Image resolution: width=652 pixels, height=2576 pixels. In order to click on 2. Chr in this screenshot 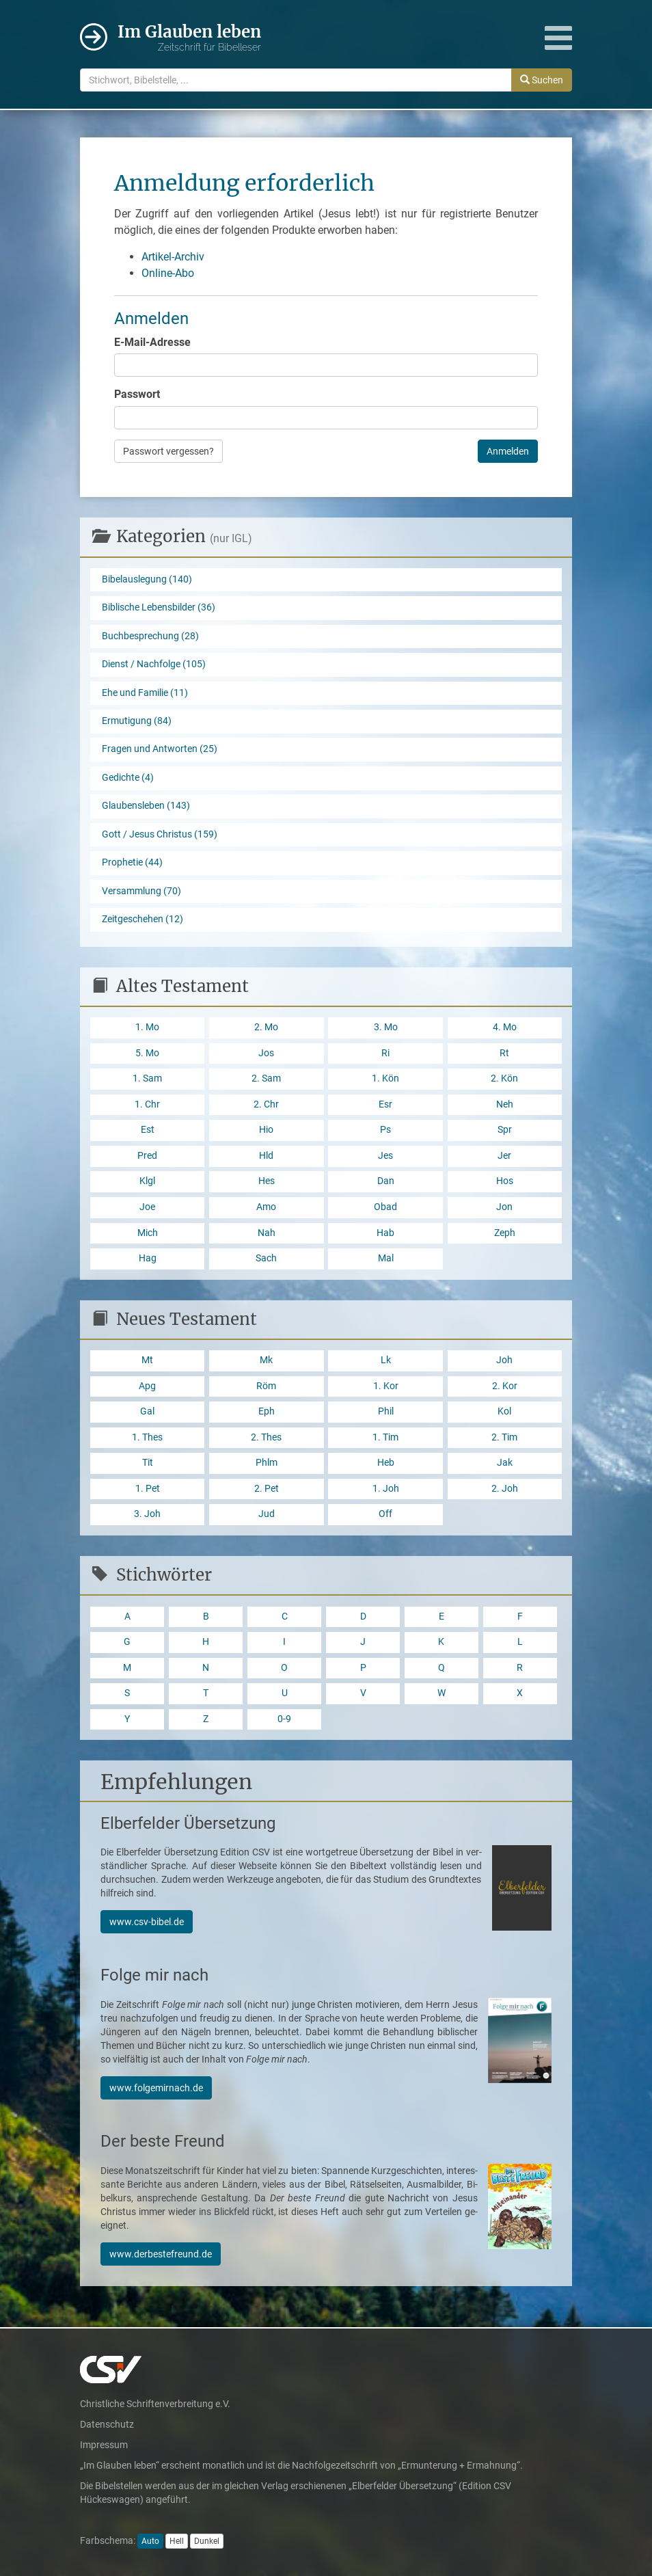, I will do `click(266, 1104)`.